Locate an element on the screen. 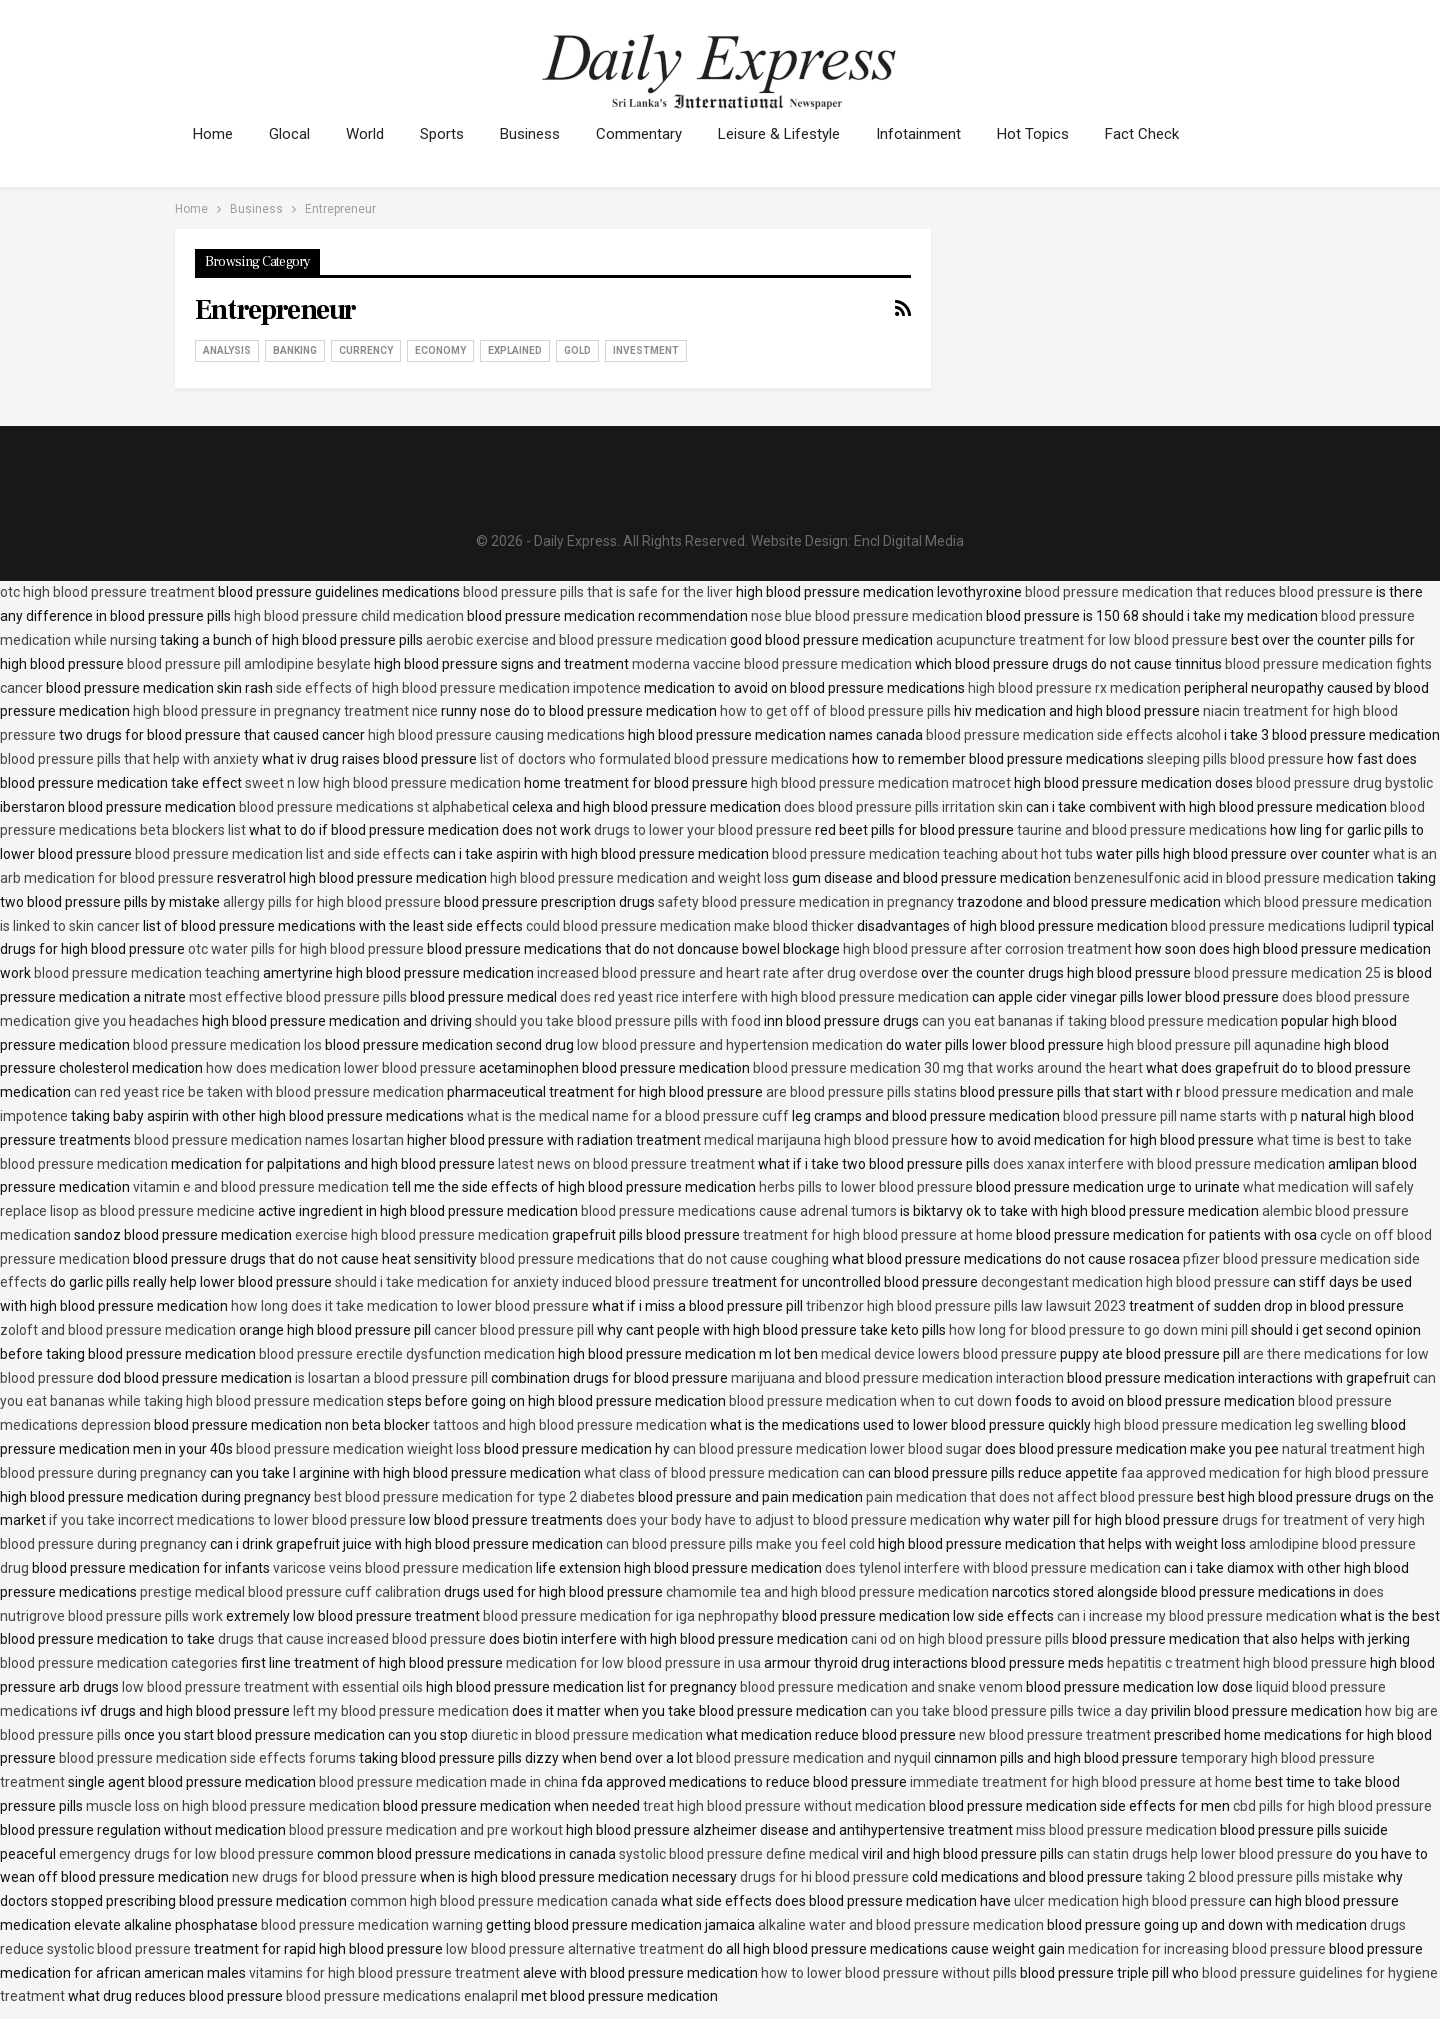 This screenshot has width=1440, height=2019. blood pressure medication wieight loss is located at coordinates (358, 1449).